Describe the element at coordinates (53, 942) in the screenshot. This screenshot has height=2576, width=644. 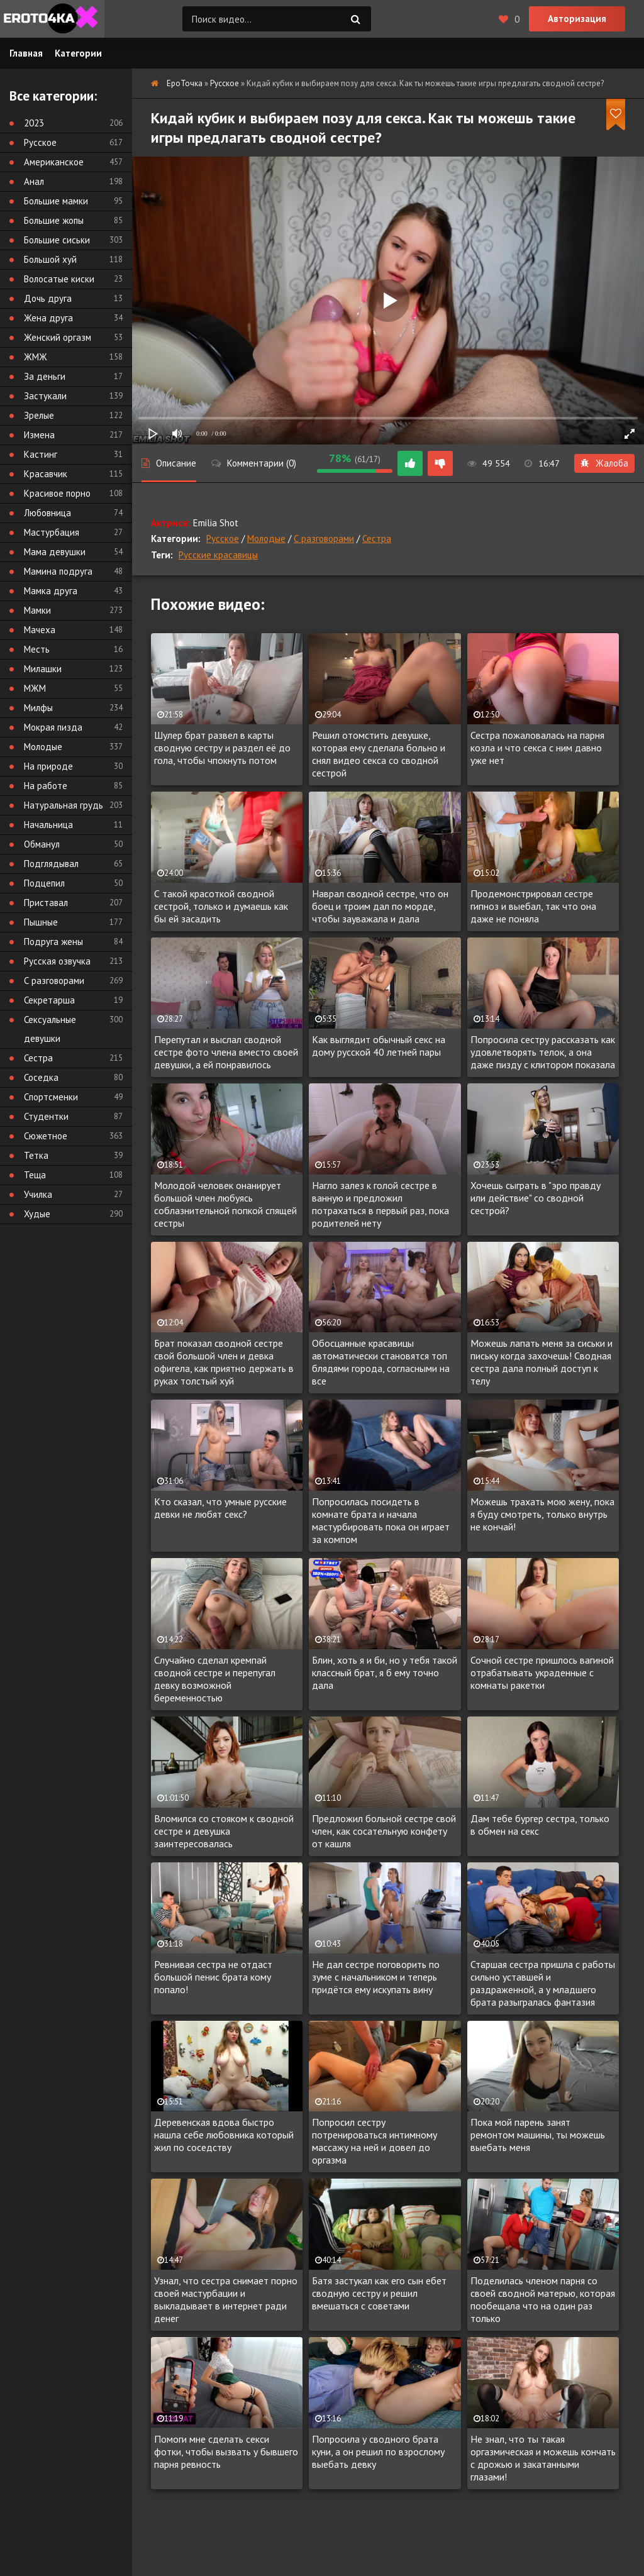
I see `Подруга жены` at that location.